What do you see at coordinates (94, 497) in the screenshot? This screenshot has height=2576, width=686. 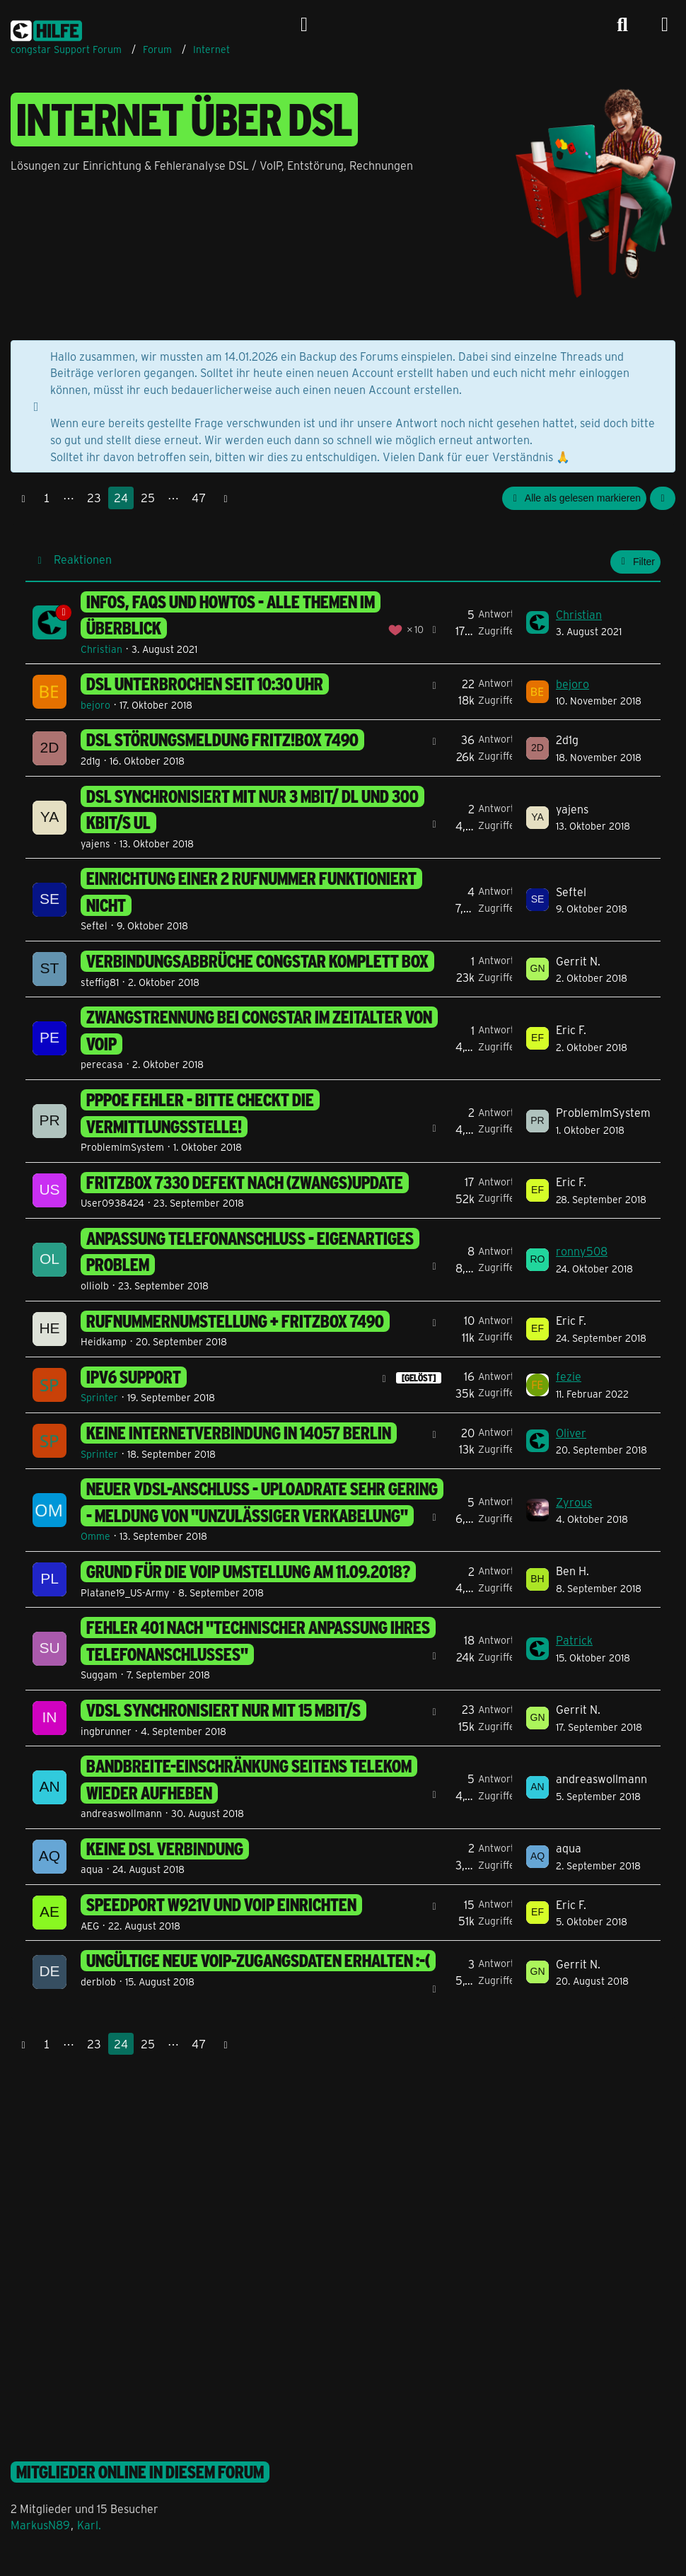 I see `23 [Seite 23]` at bounding box center [94, 497].